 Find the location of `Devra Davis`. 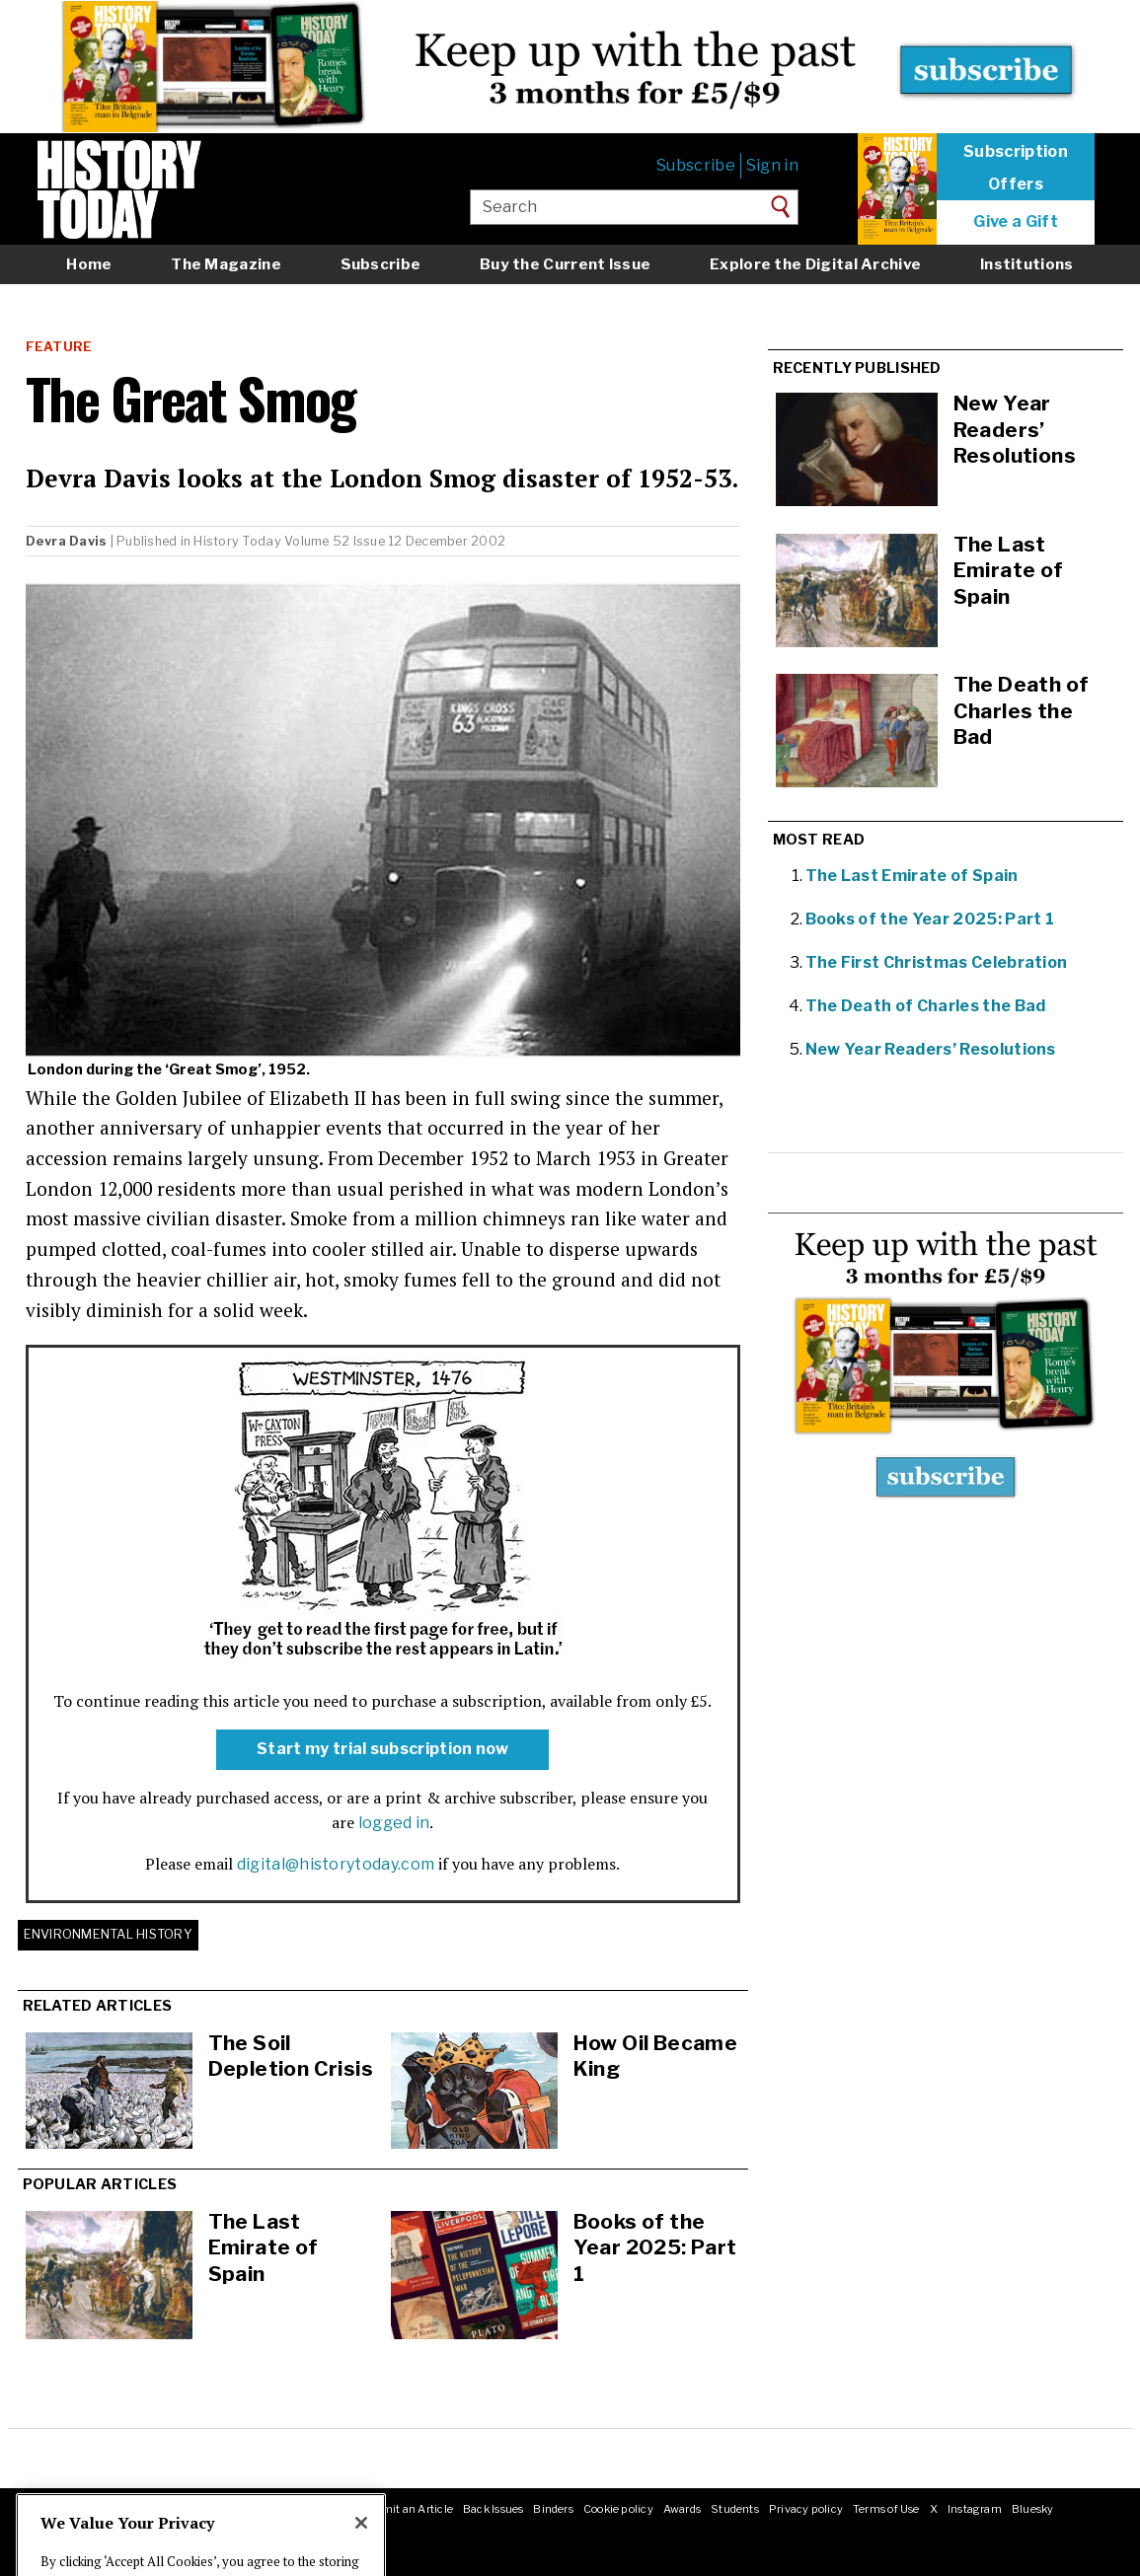

Devra Davis is located at coordinates (67, 541).